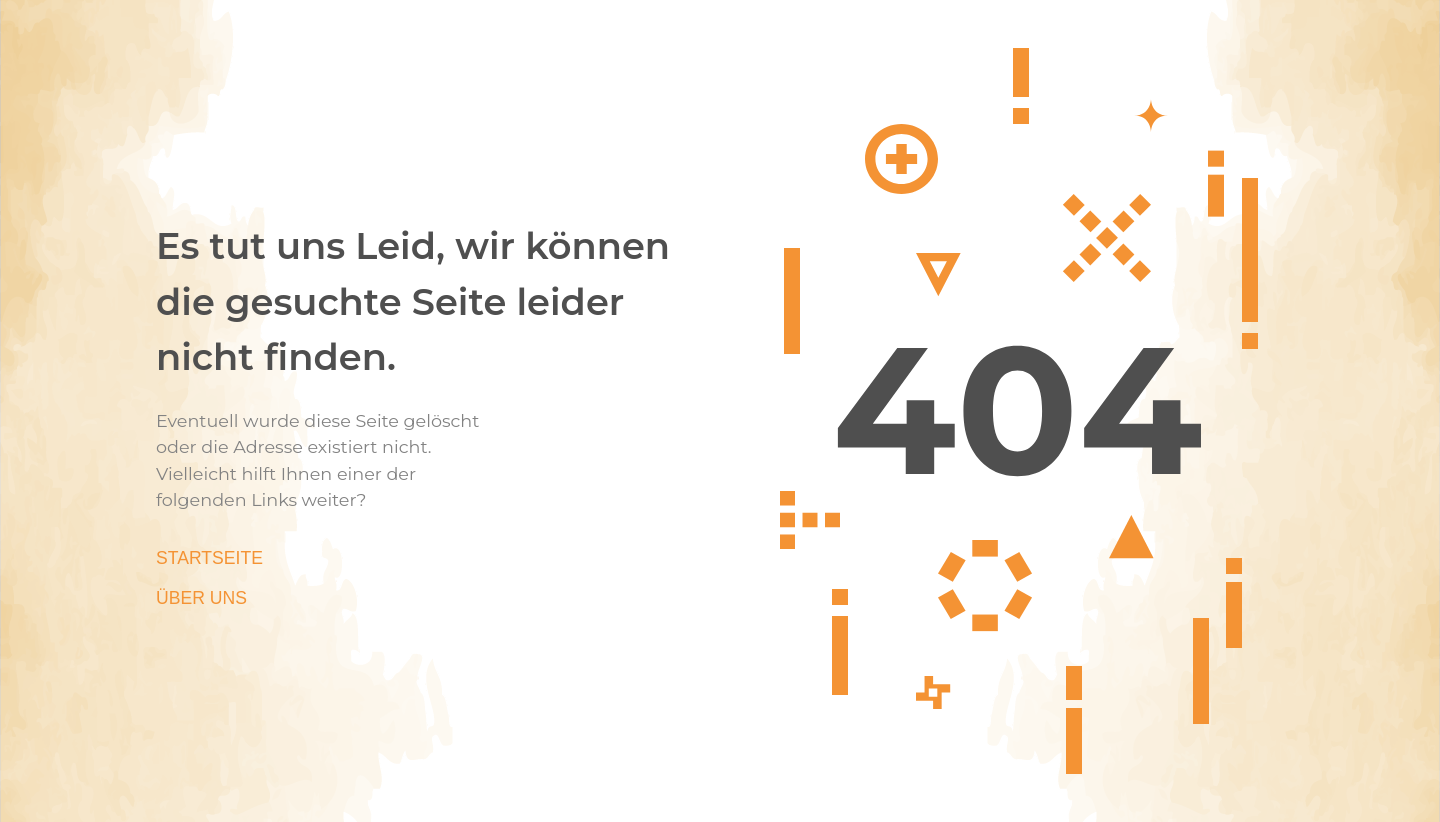  Describe the element at coordinates (209, 558) in the screenshot. I see `Startseite` at that location.